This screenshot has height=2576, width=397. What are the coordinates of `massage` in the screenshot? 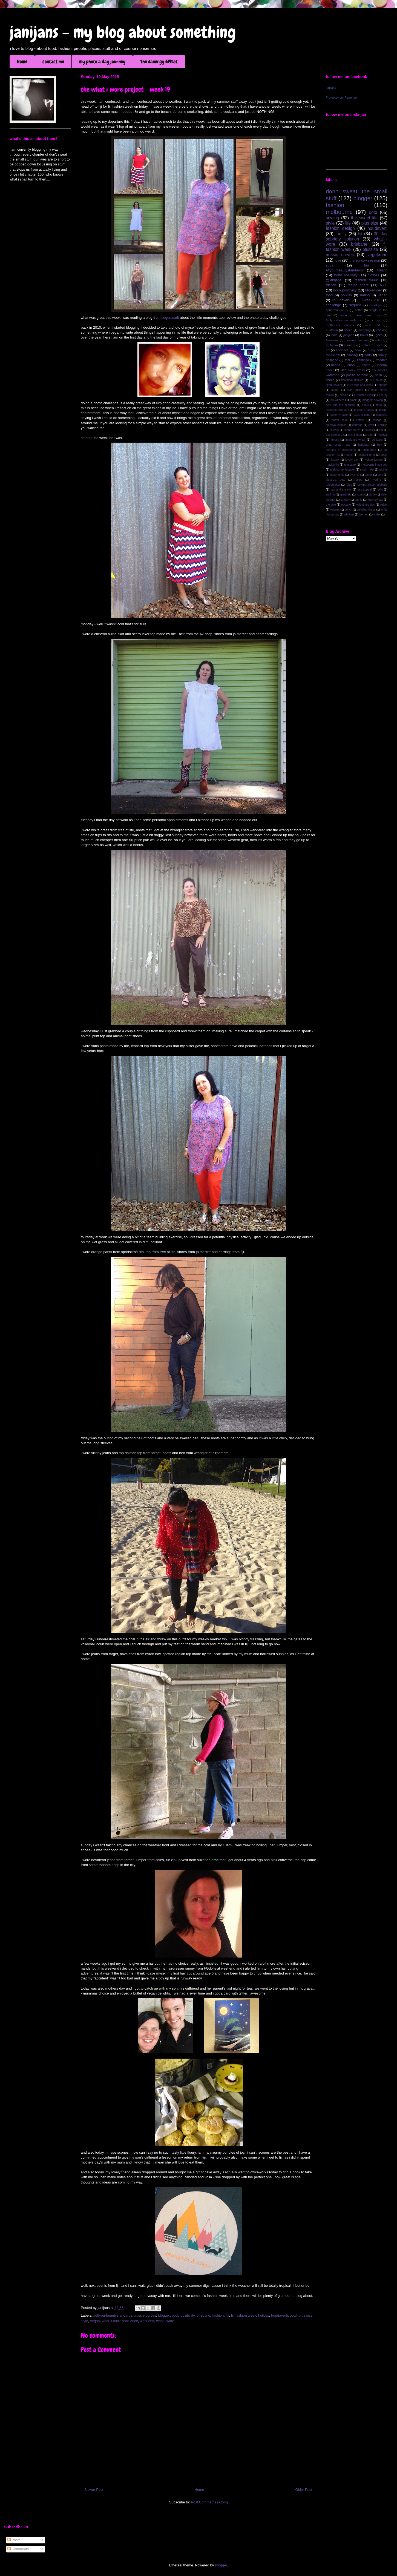 It's located at (350, 464).